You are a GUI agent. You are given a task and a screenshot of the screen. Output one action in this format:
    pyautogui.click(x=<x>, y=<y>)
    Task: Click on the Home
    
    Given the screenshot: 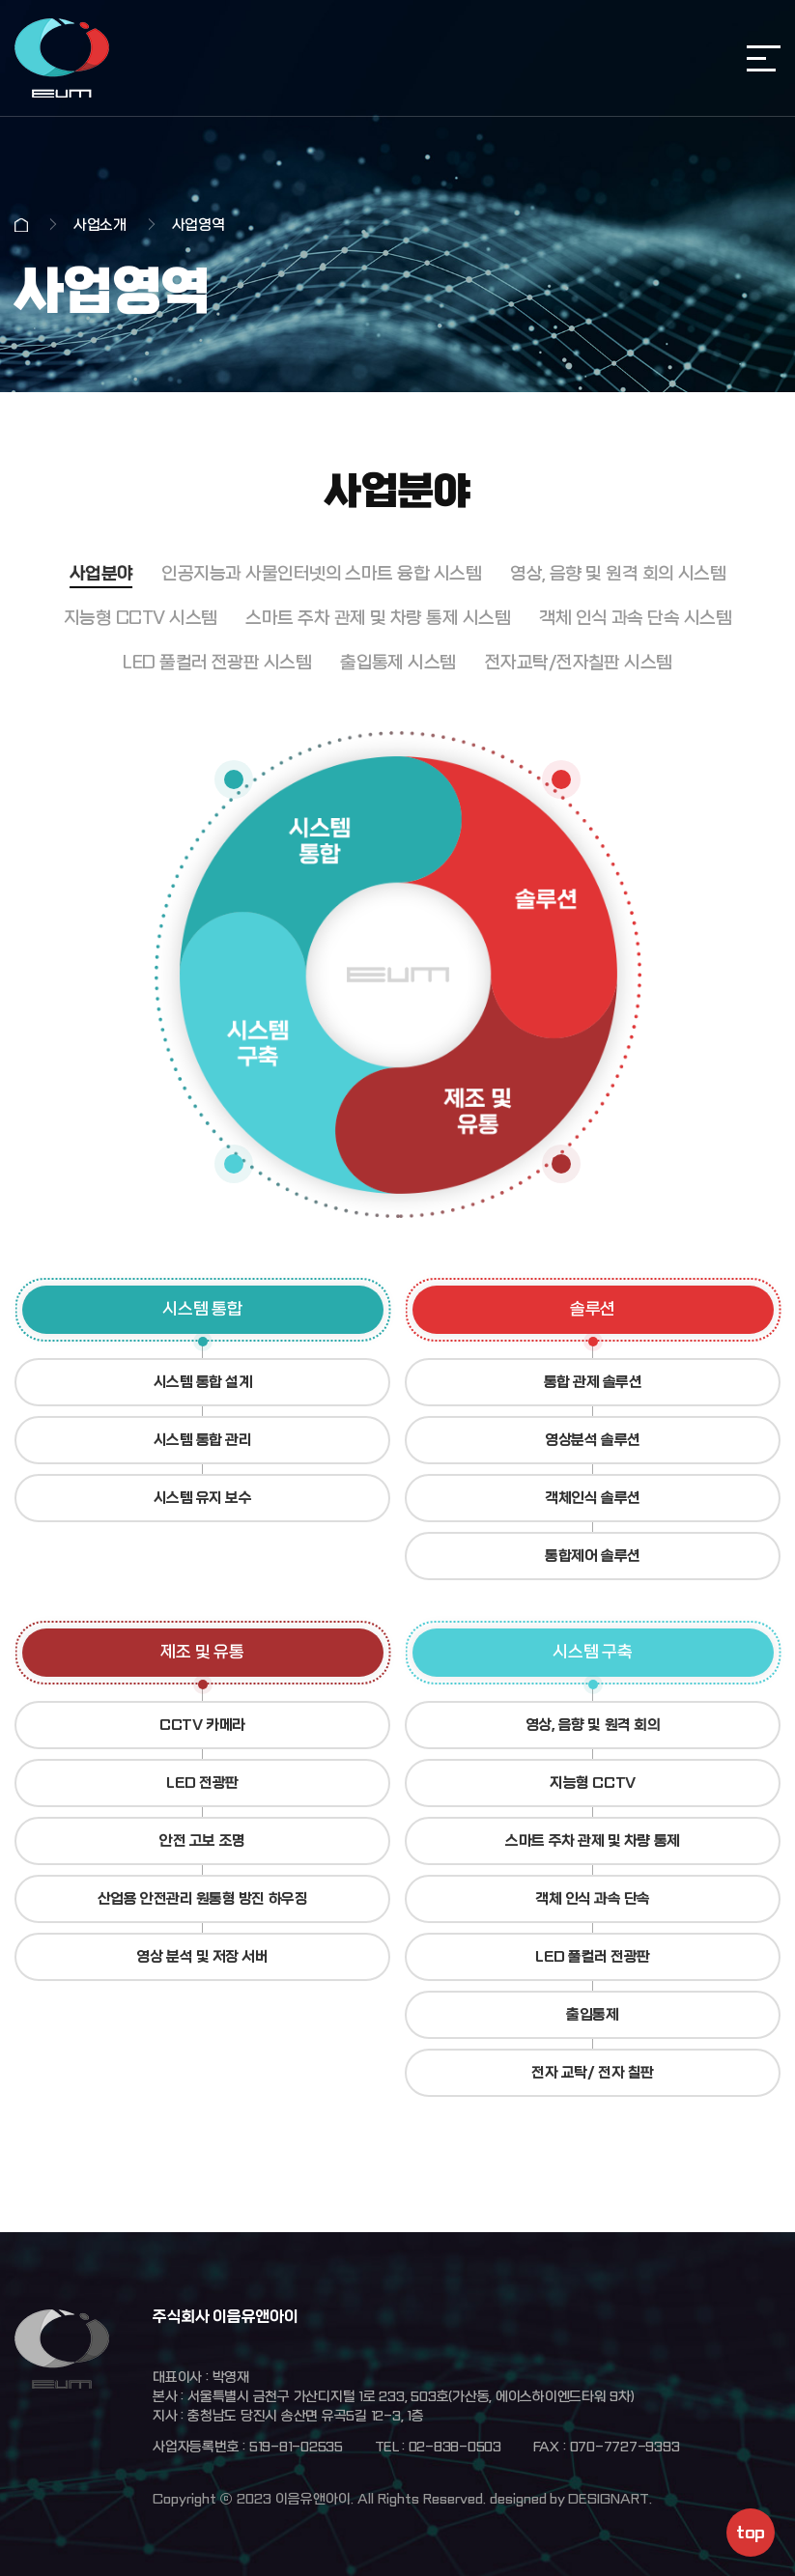 What is the action you would take?
    pyautogui.click(x=21, y=225)
    